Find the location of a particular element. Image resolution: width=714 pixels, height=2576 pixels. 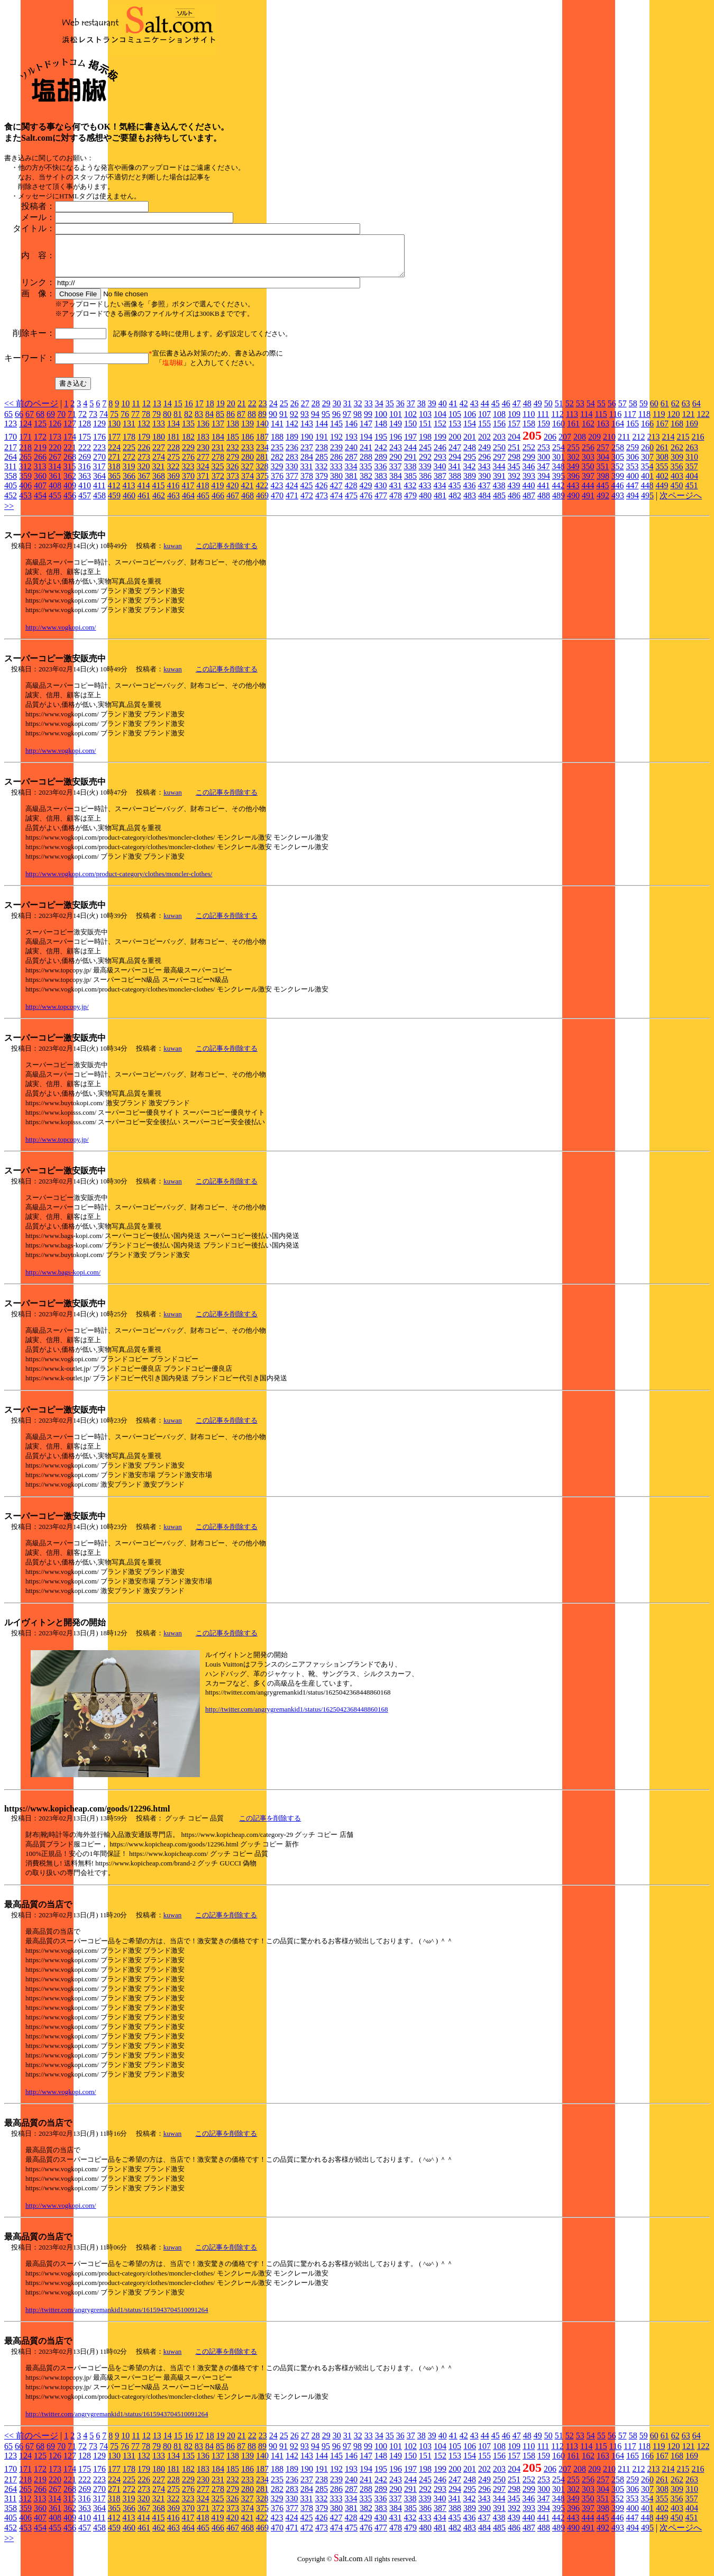

441 is located at coordinates (543, 493).